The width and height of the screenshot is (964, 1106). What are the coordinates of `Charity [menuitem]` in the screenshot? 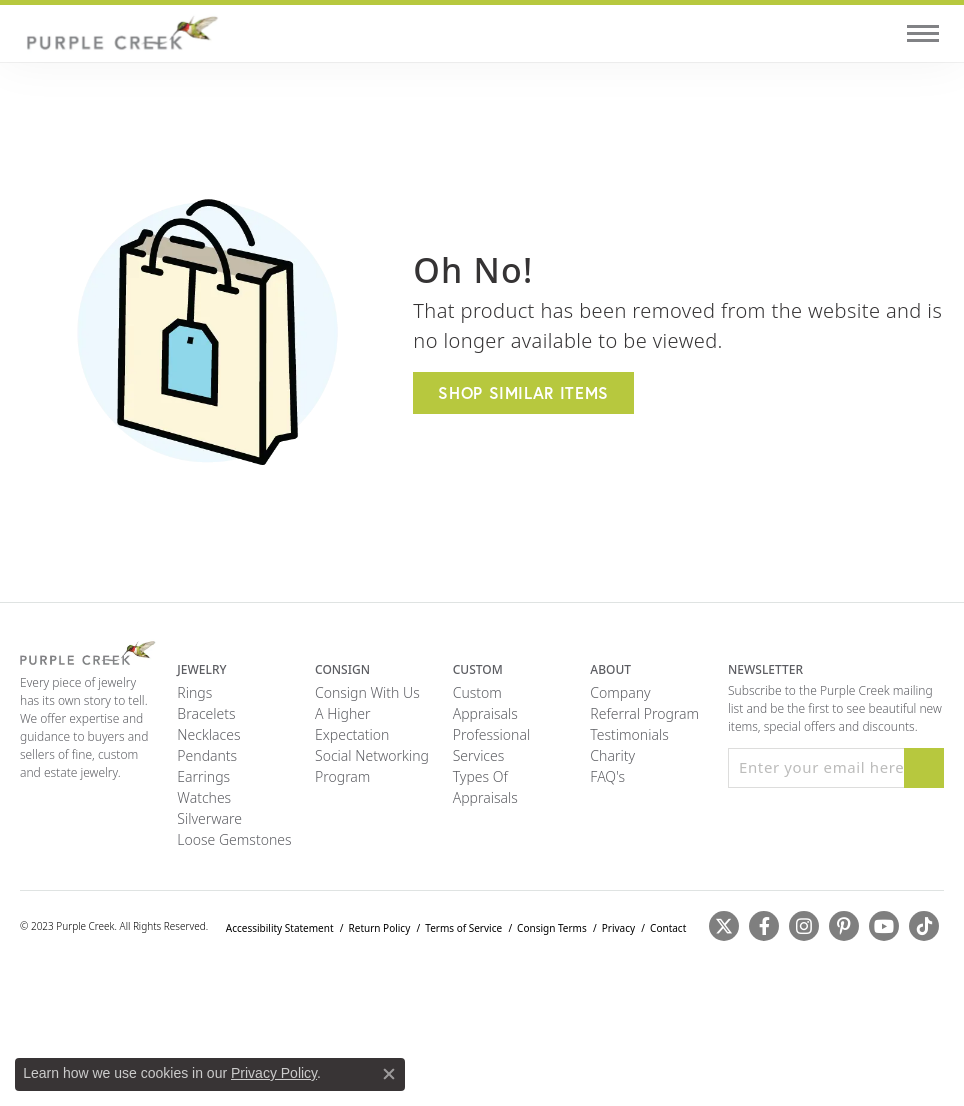 It's located at (612, 755).